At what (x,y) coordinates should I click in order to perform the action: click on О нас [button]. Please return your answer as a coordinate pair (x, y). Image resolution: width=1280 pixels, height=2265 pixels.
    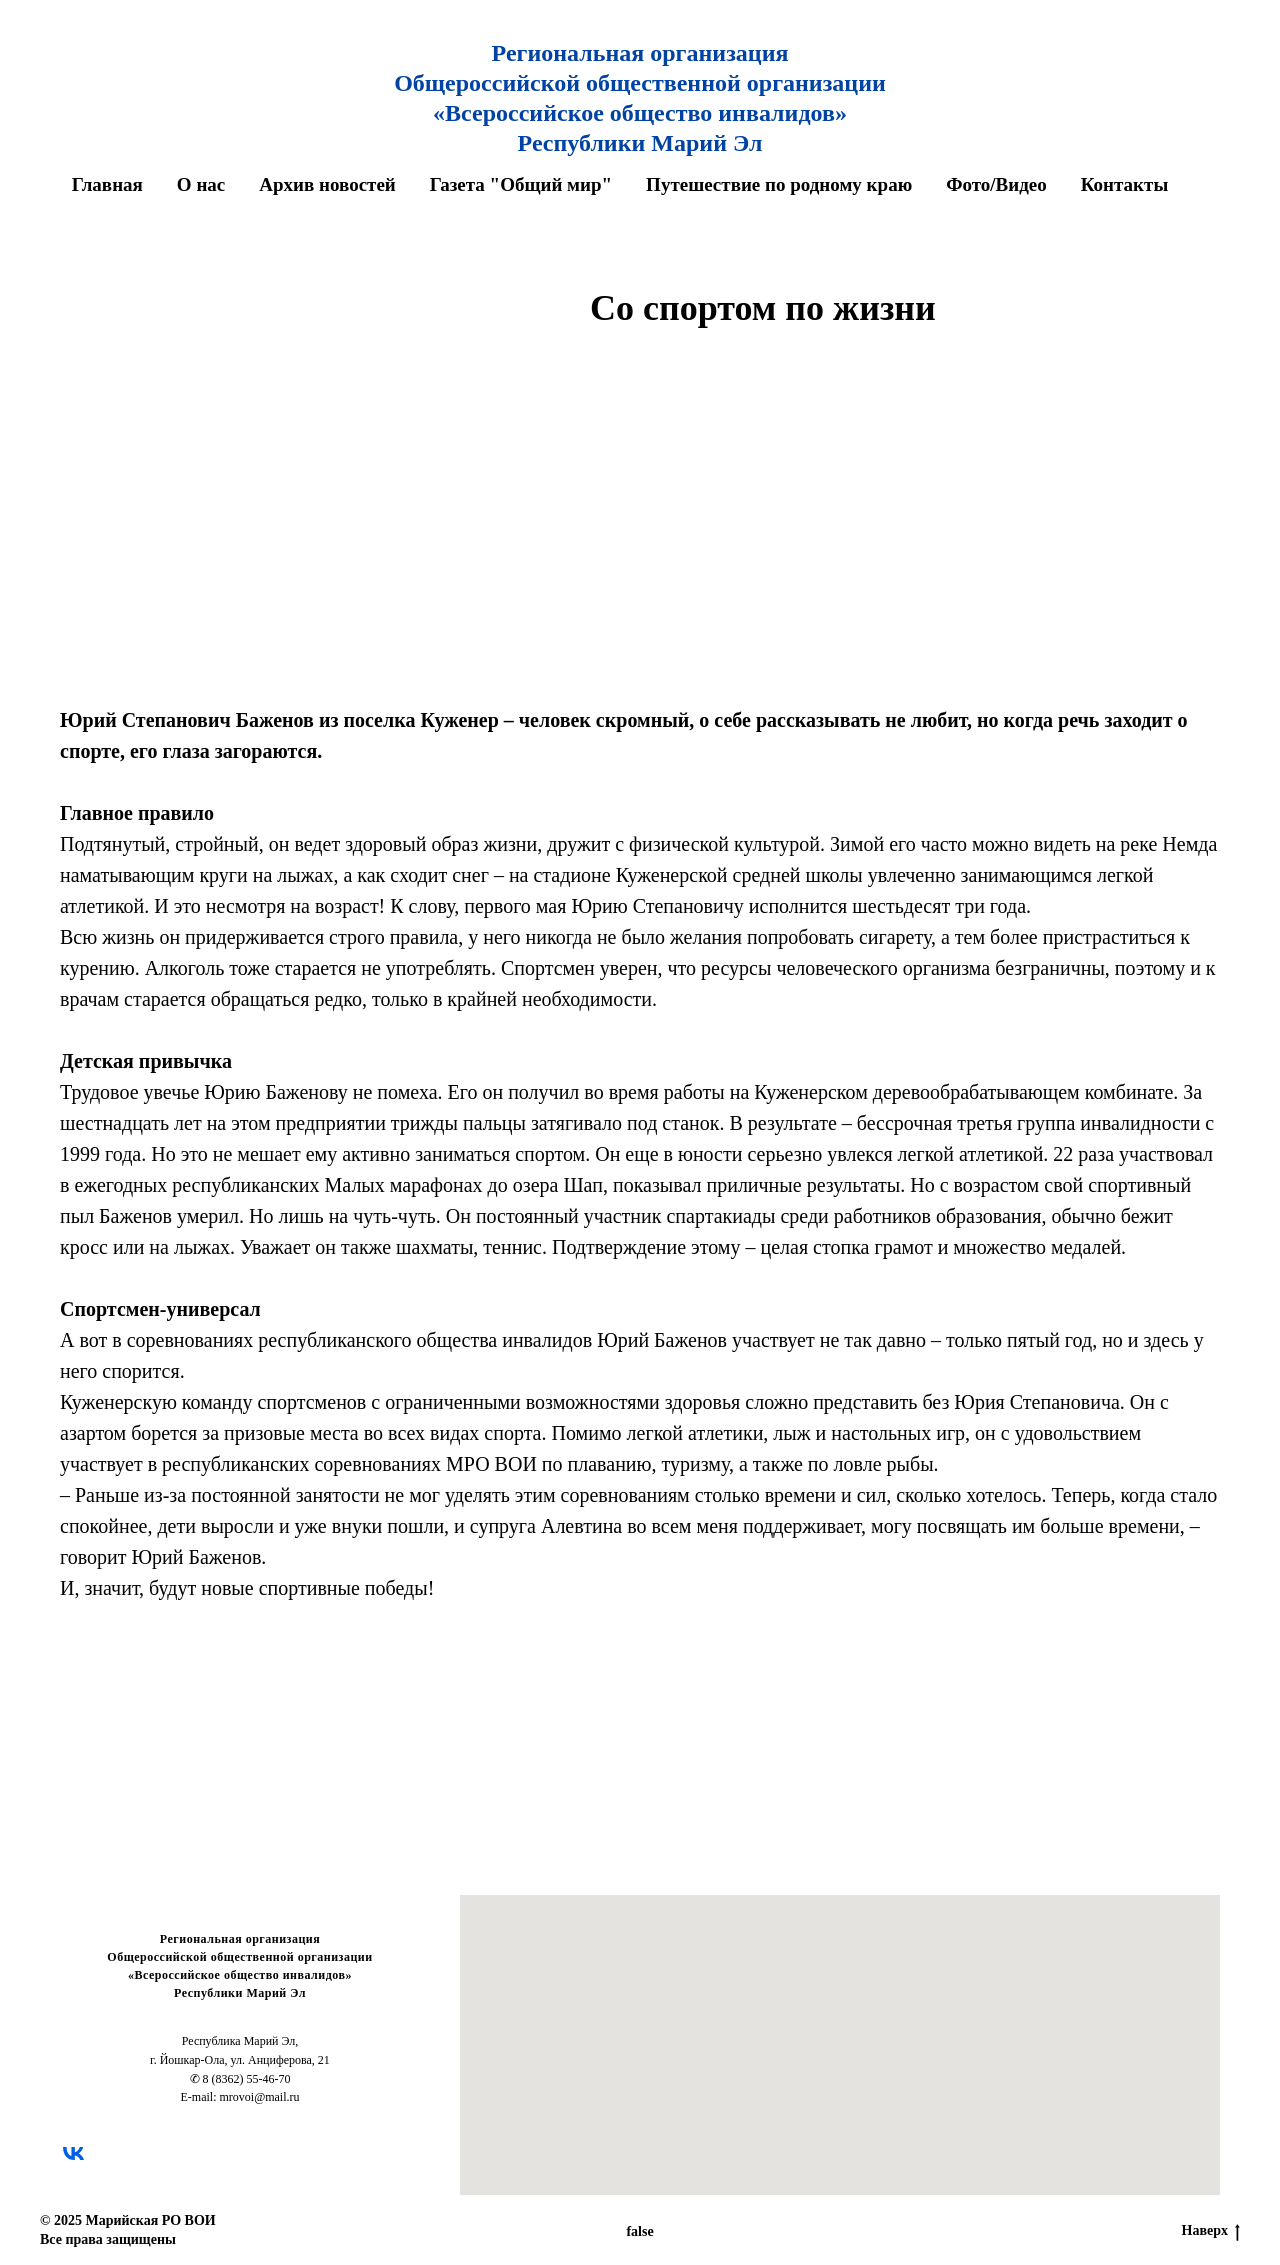
    Looking at the image, I should click on (201, 184).